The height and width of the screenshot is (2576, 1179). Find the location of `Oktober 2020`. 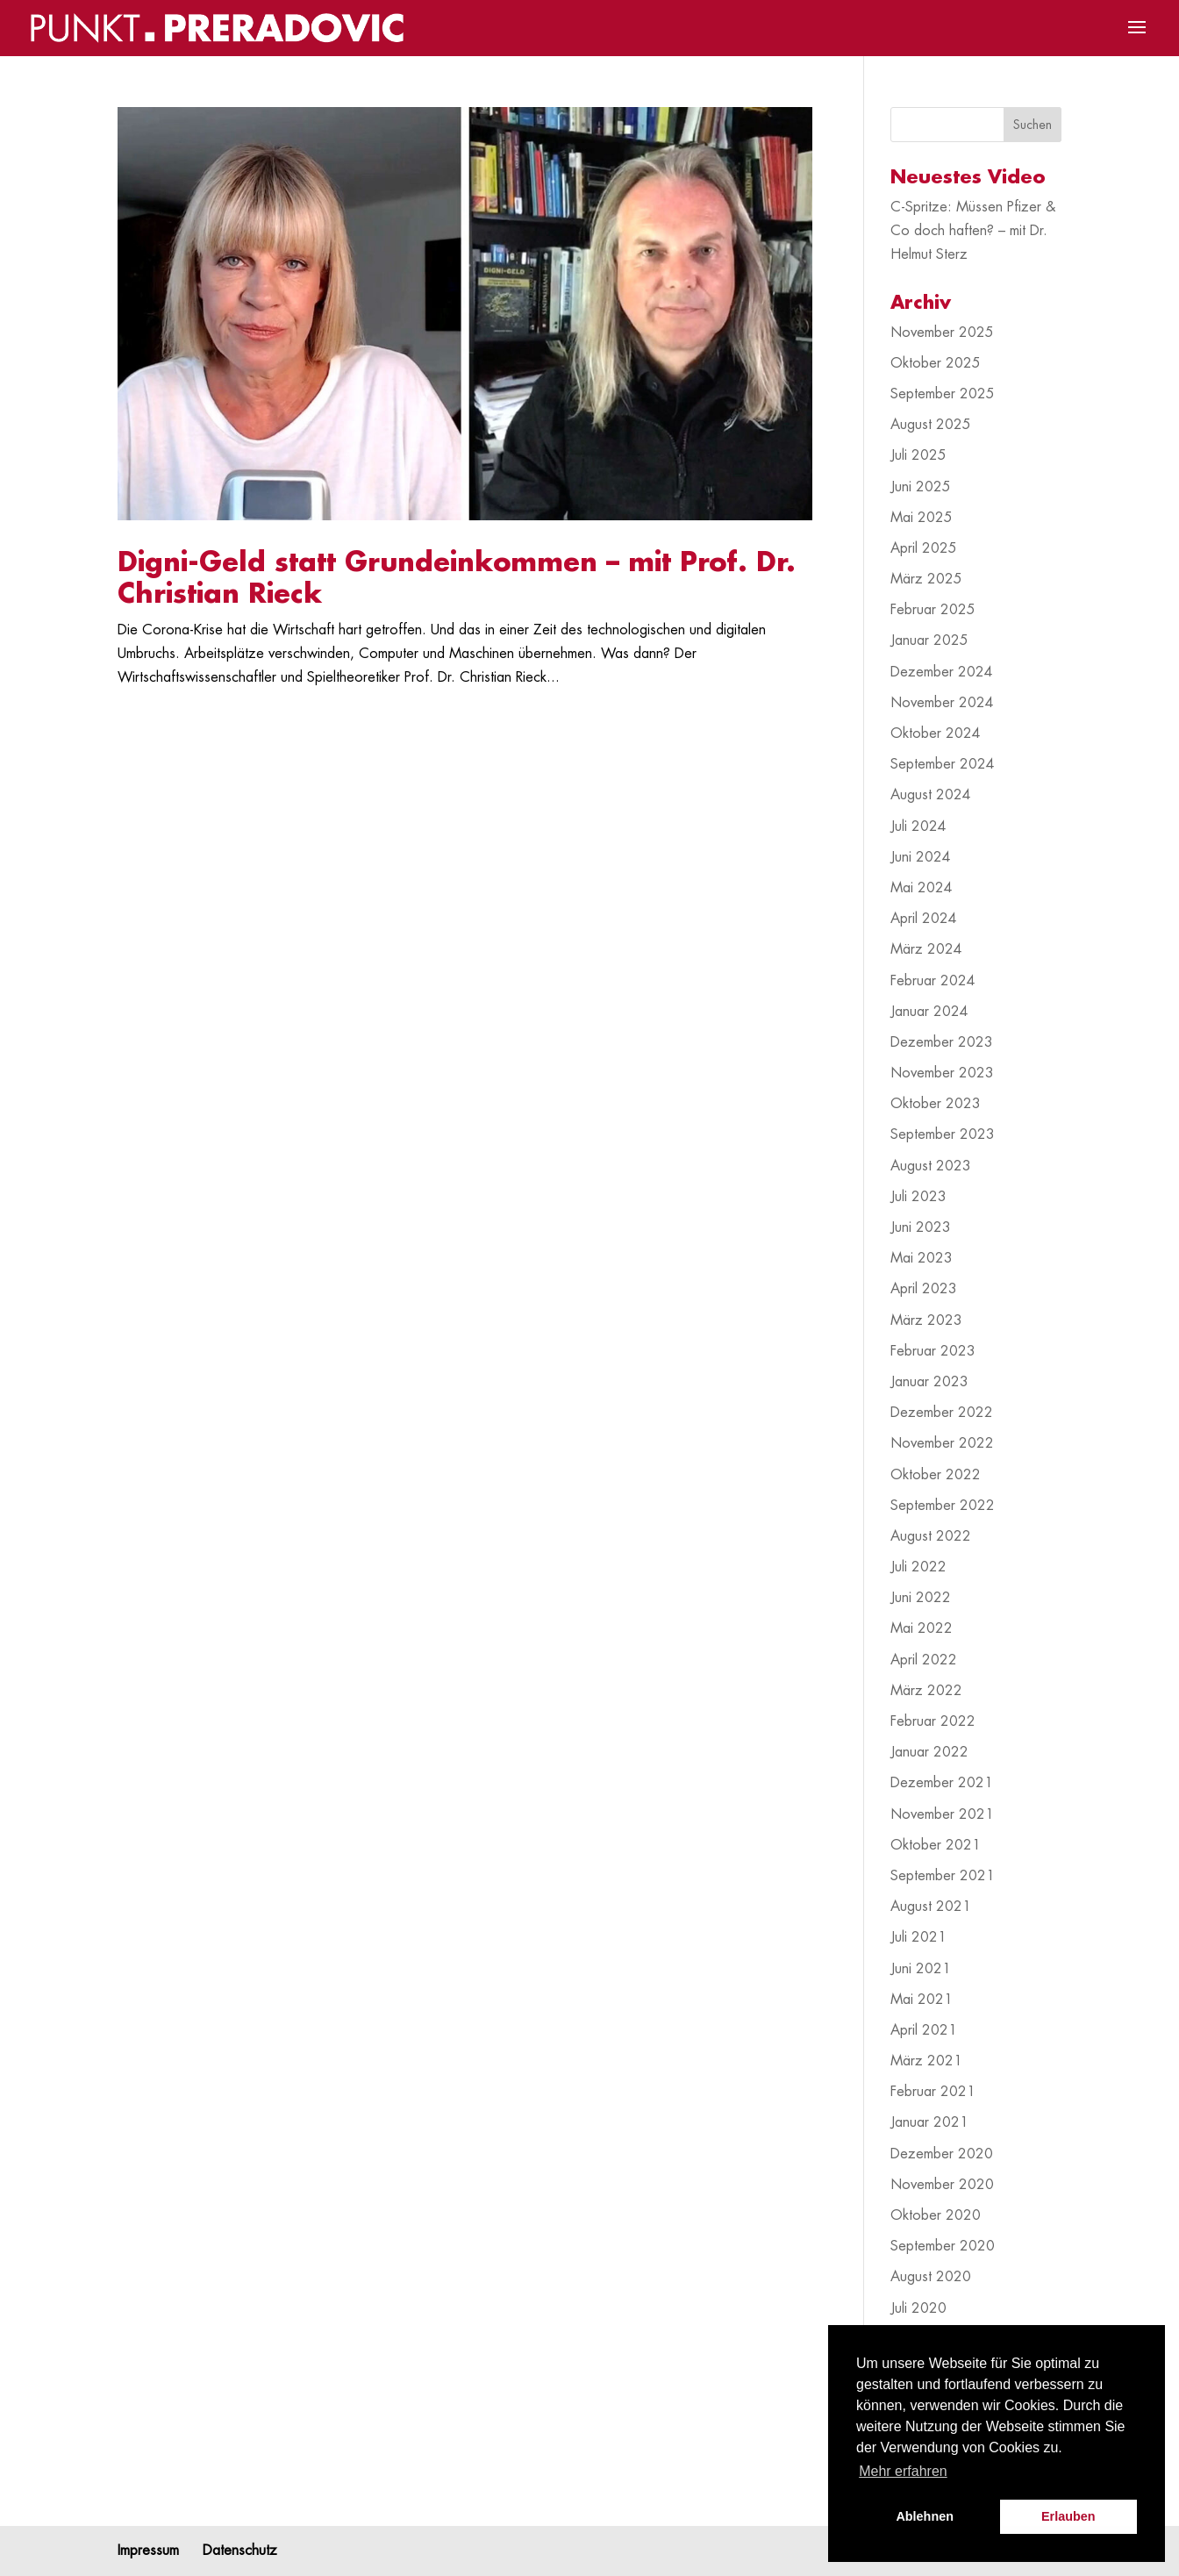

Oktober 2020 is located at coordinates (935, 2215).